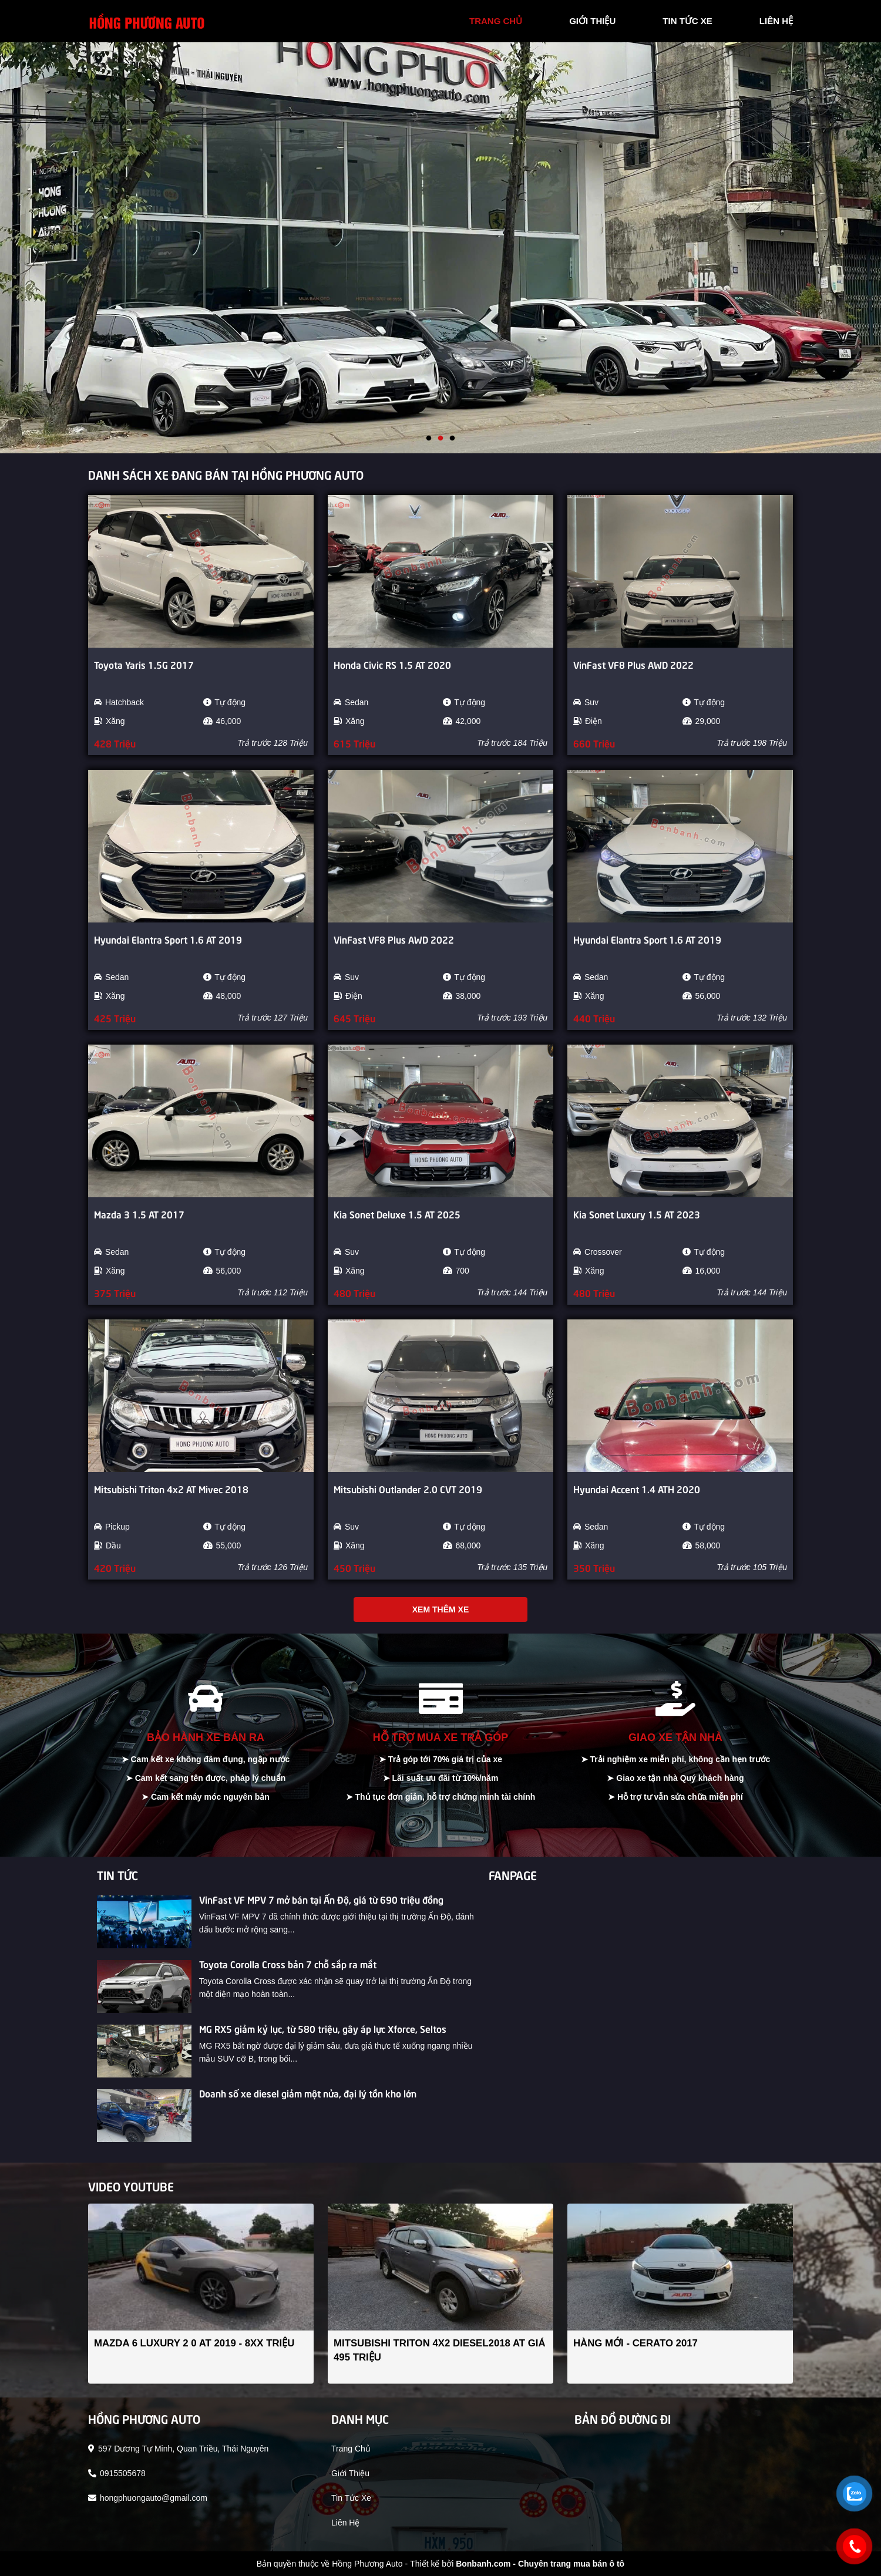 The width and height of the screenshot is (881, 2576). What do you see at coordinates (144, 664) in the screenshot?
I see `Toyota Yaris 1.5G 2017` at bounding box center [144, 664].